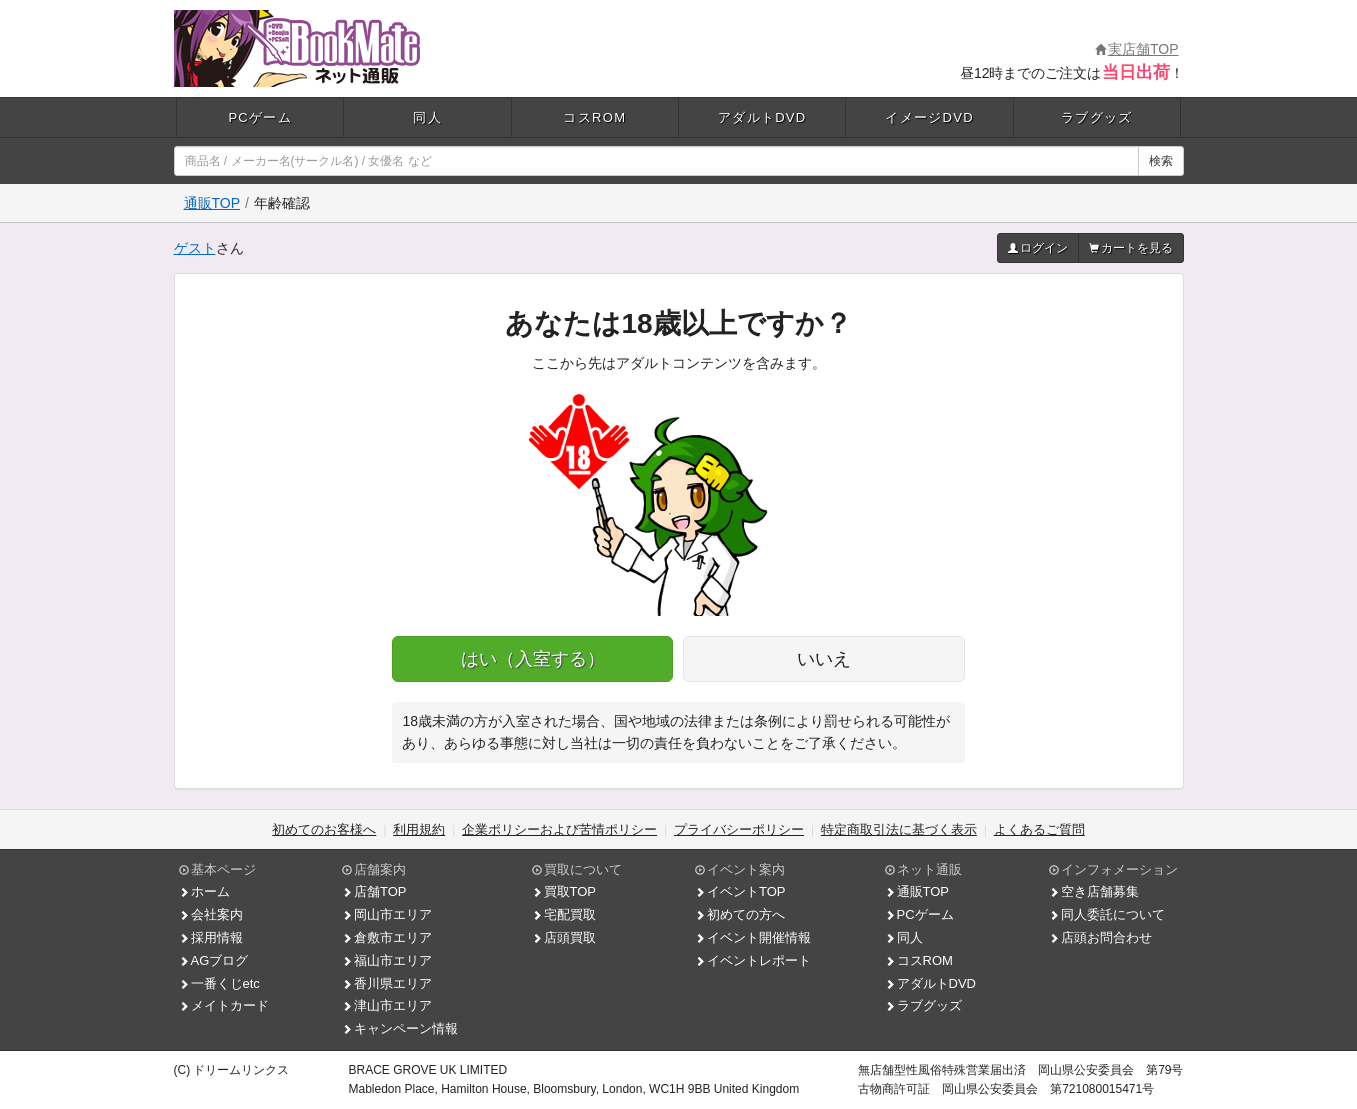 The height and width of the screenshot is (1109, 1357). What do you see at coordinates (214, 960) in the screenshot?
I see `AGブログ` at bounding box center [214, 960].